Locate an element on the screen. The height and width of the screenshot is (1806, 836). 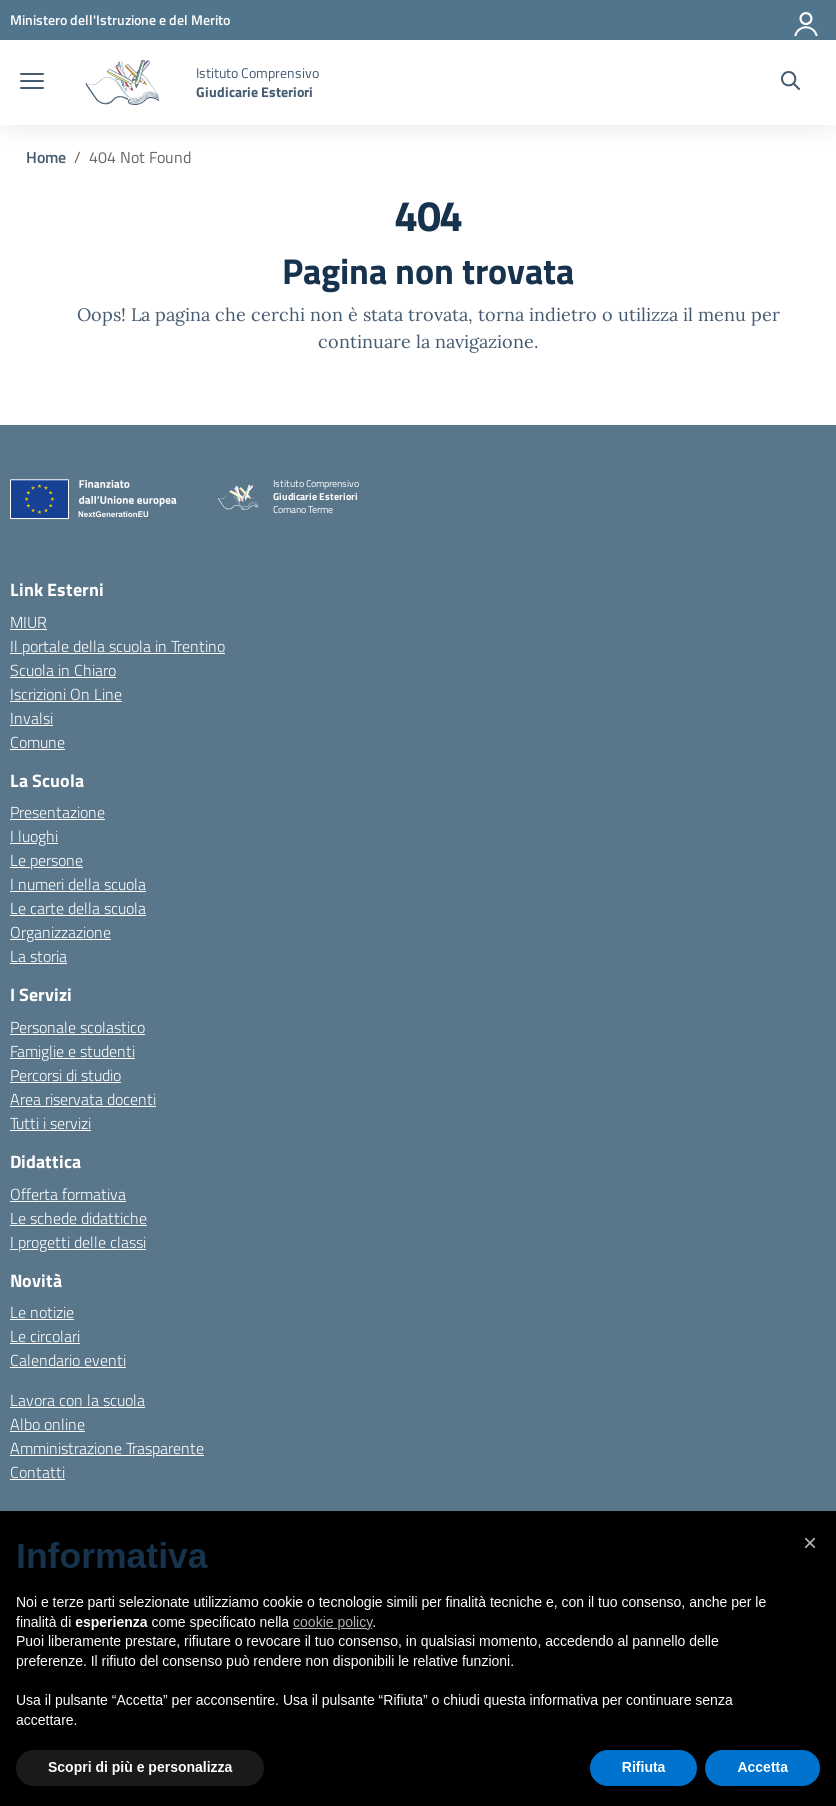
Presentazione is located at coordinates (57, 812).